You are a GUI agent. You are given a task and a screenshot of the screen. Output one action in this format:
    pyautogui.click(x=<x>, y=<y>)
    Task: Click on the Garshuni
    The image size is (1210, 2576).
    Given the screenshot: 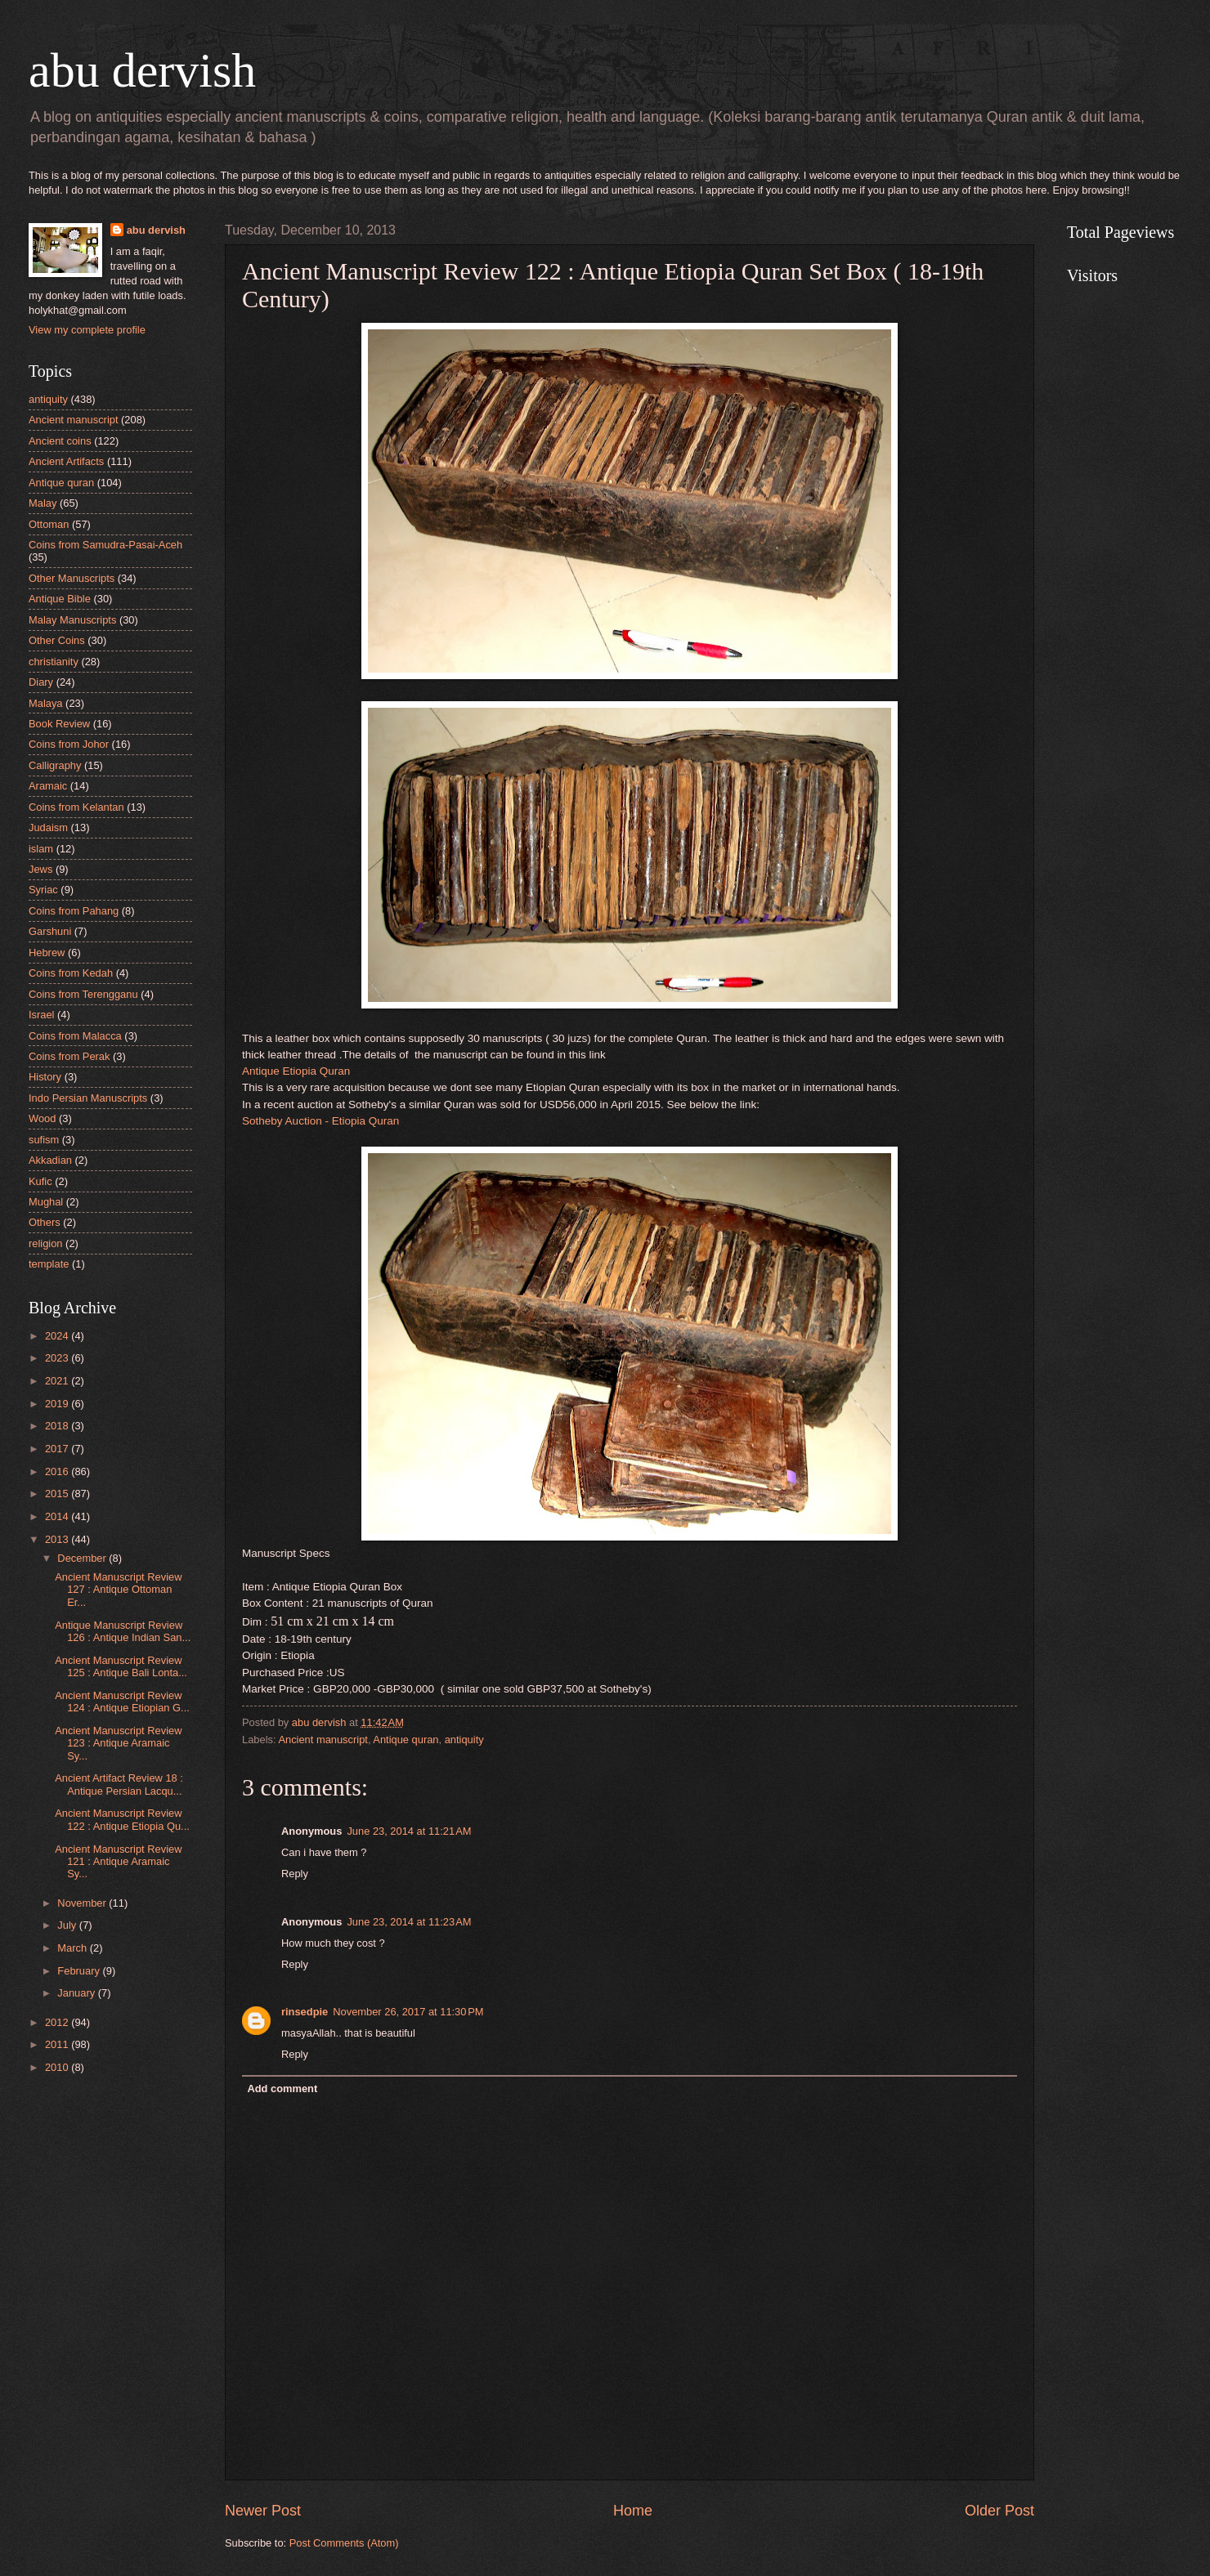 What is the action you would take?
    pyautogui.click(x=50, y=931)
    